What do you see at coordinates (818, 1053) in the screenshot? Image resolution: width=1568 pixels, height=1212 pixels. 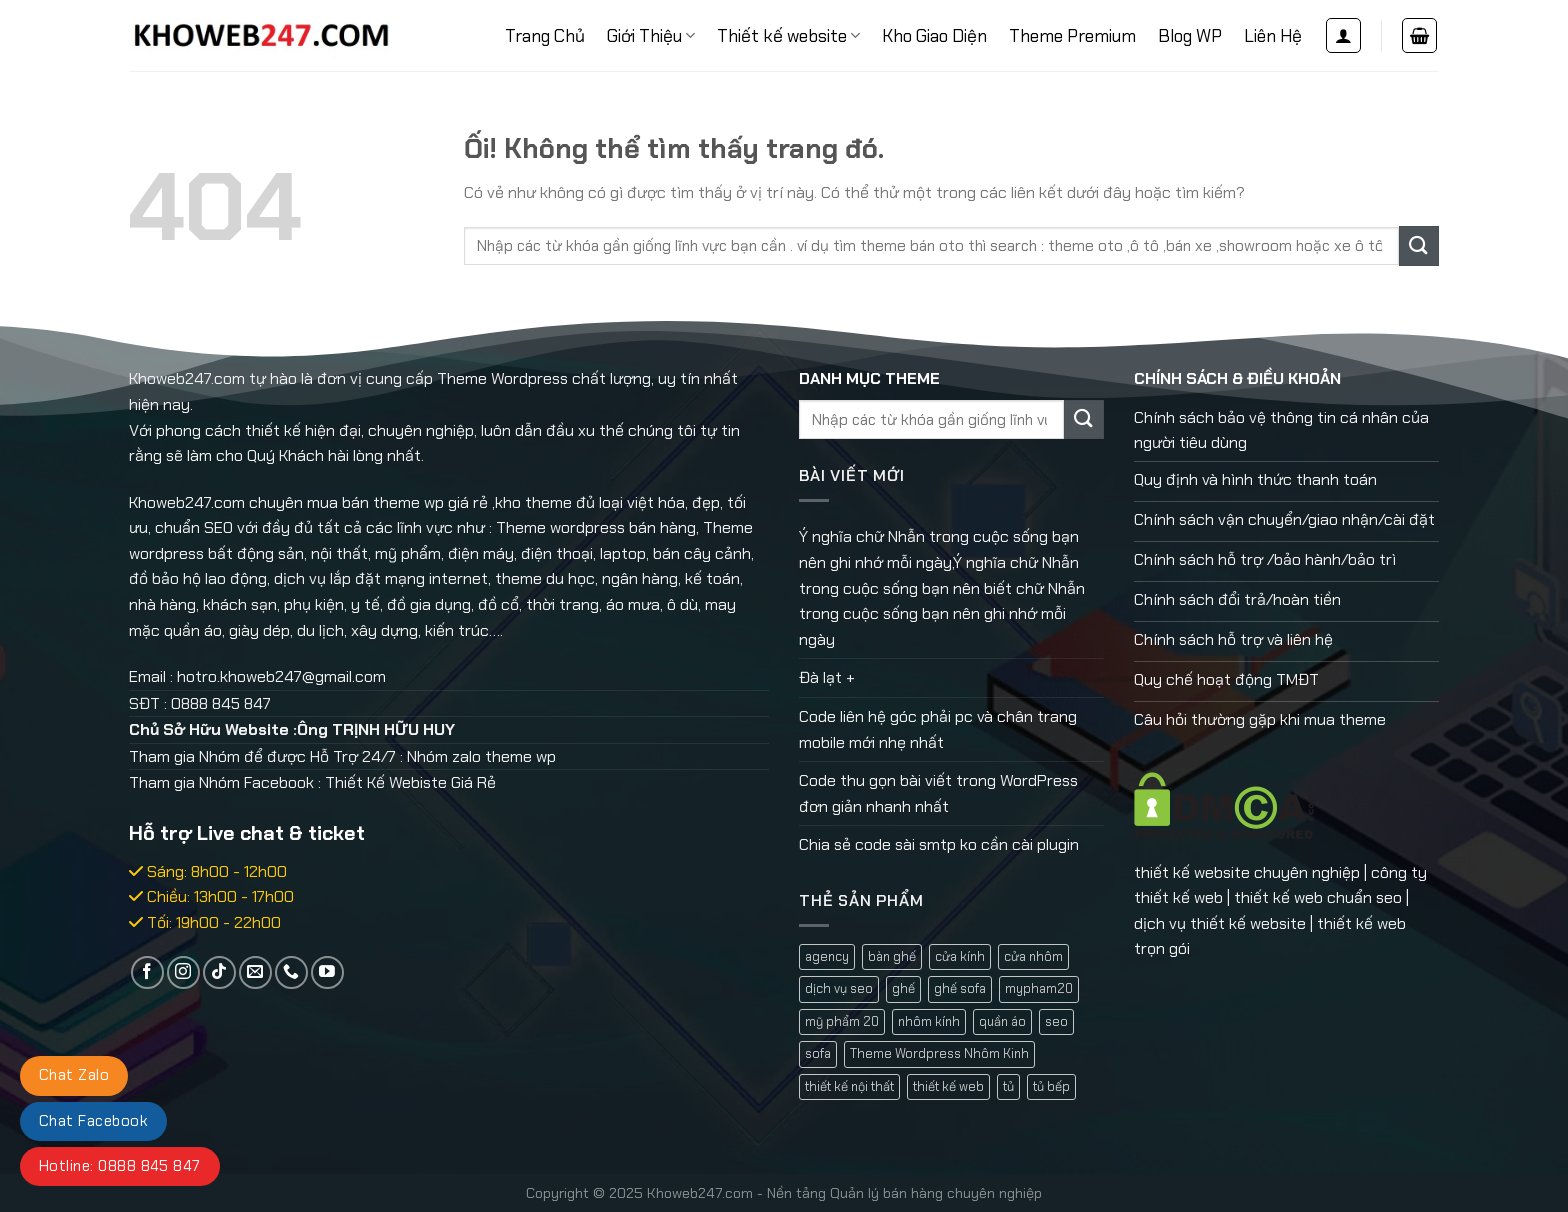 I see `sofa [sofa (2 mục)]` at bounding box center [818, 1053].